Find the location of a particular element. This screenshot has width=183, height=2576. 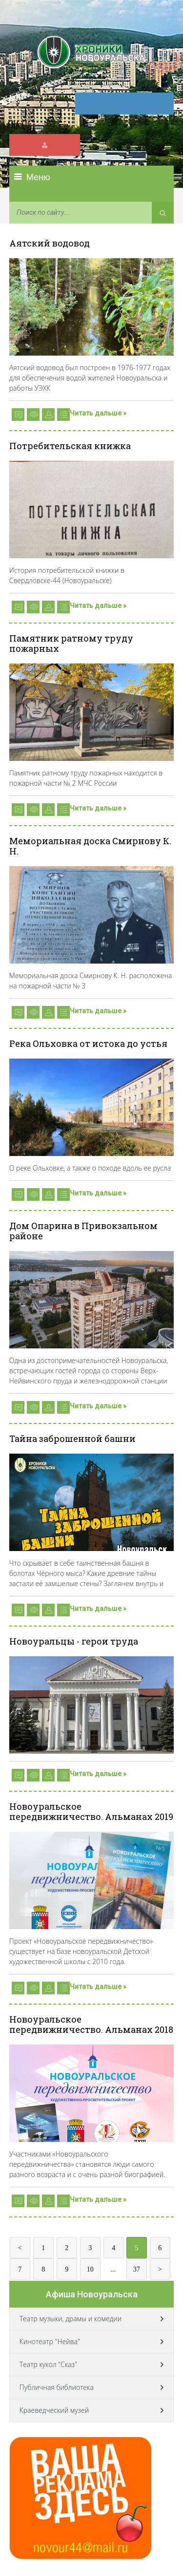

Новоуральское передвижничество. Альманах 2019 is located at coordinates (91, 1811).